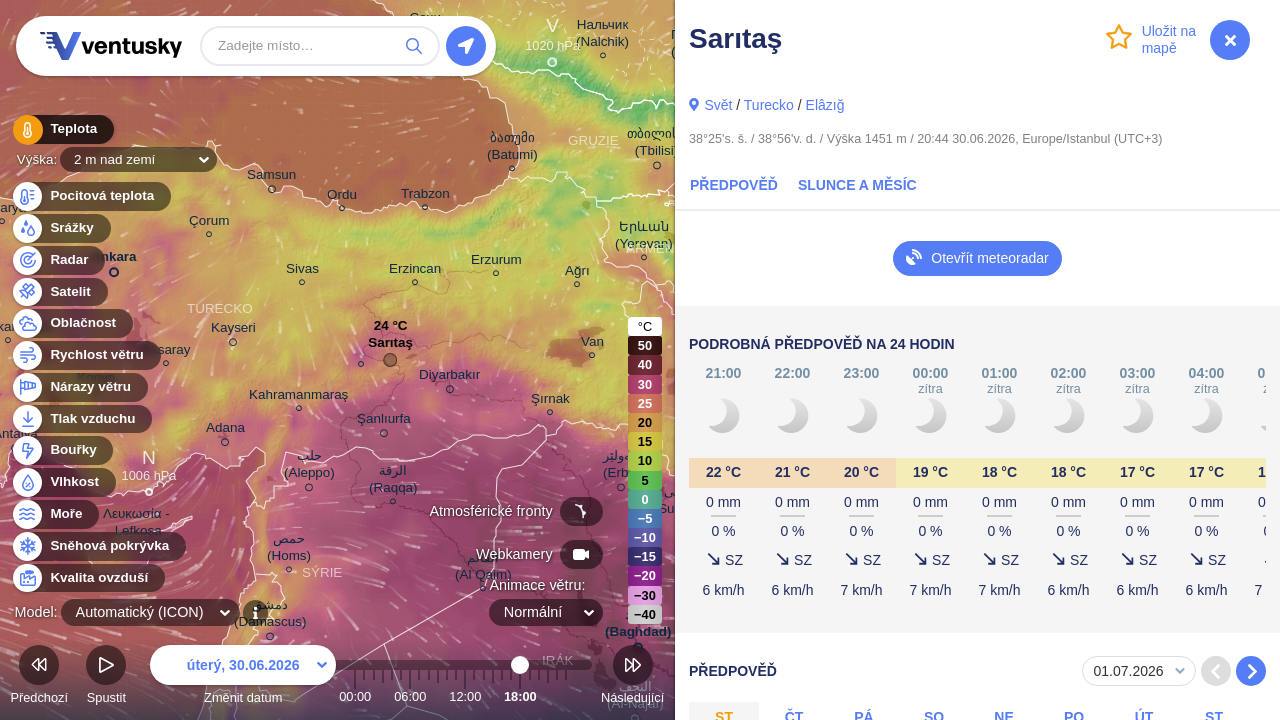 The width and height of the screenshot is (1280, 720). What do you see at coordinates (621, 467) in the screenshot?
I see `ھەولێر (Erbil)` at bounding box center [621, 467].